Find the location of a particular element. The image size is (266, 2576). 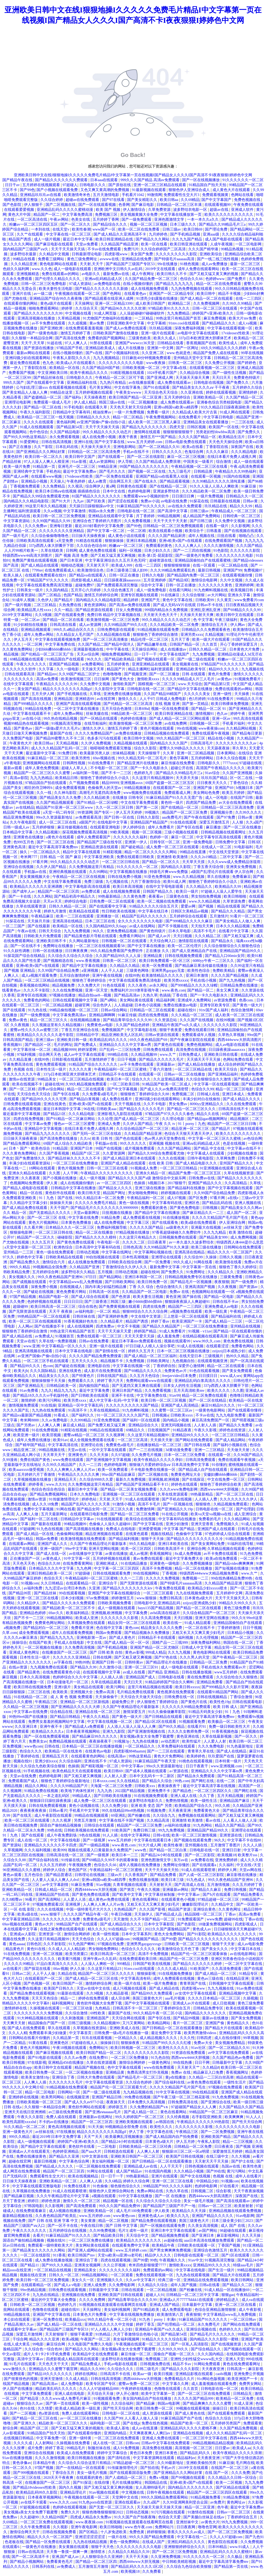

久久综合婷婷国产二区高清 is located at coordinates (164, 249).